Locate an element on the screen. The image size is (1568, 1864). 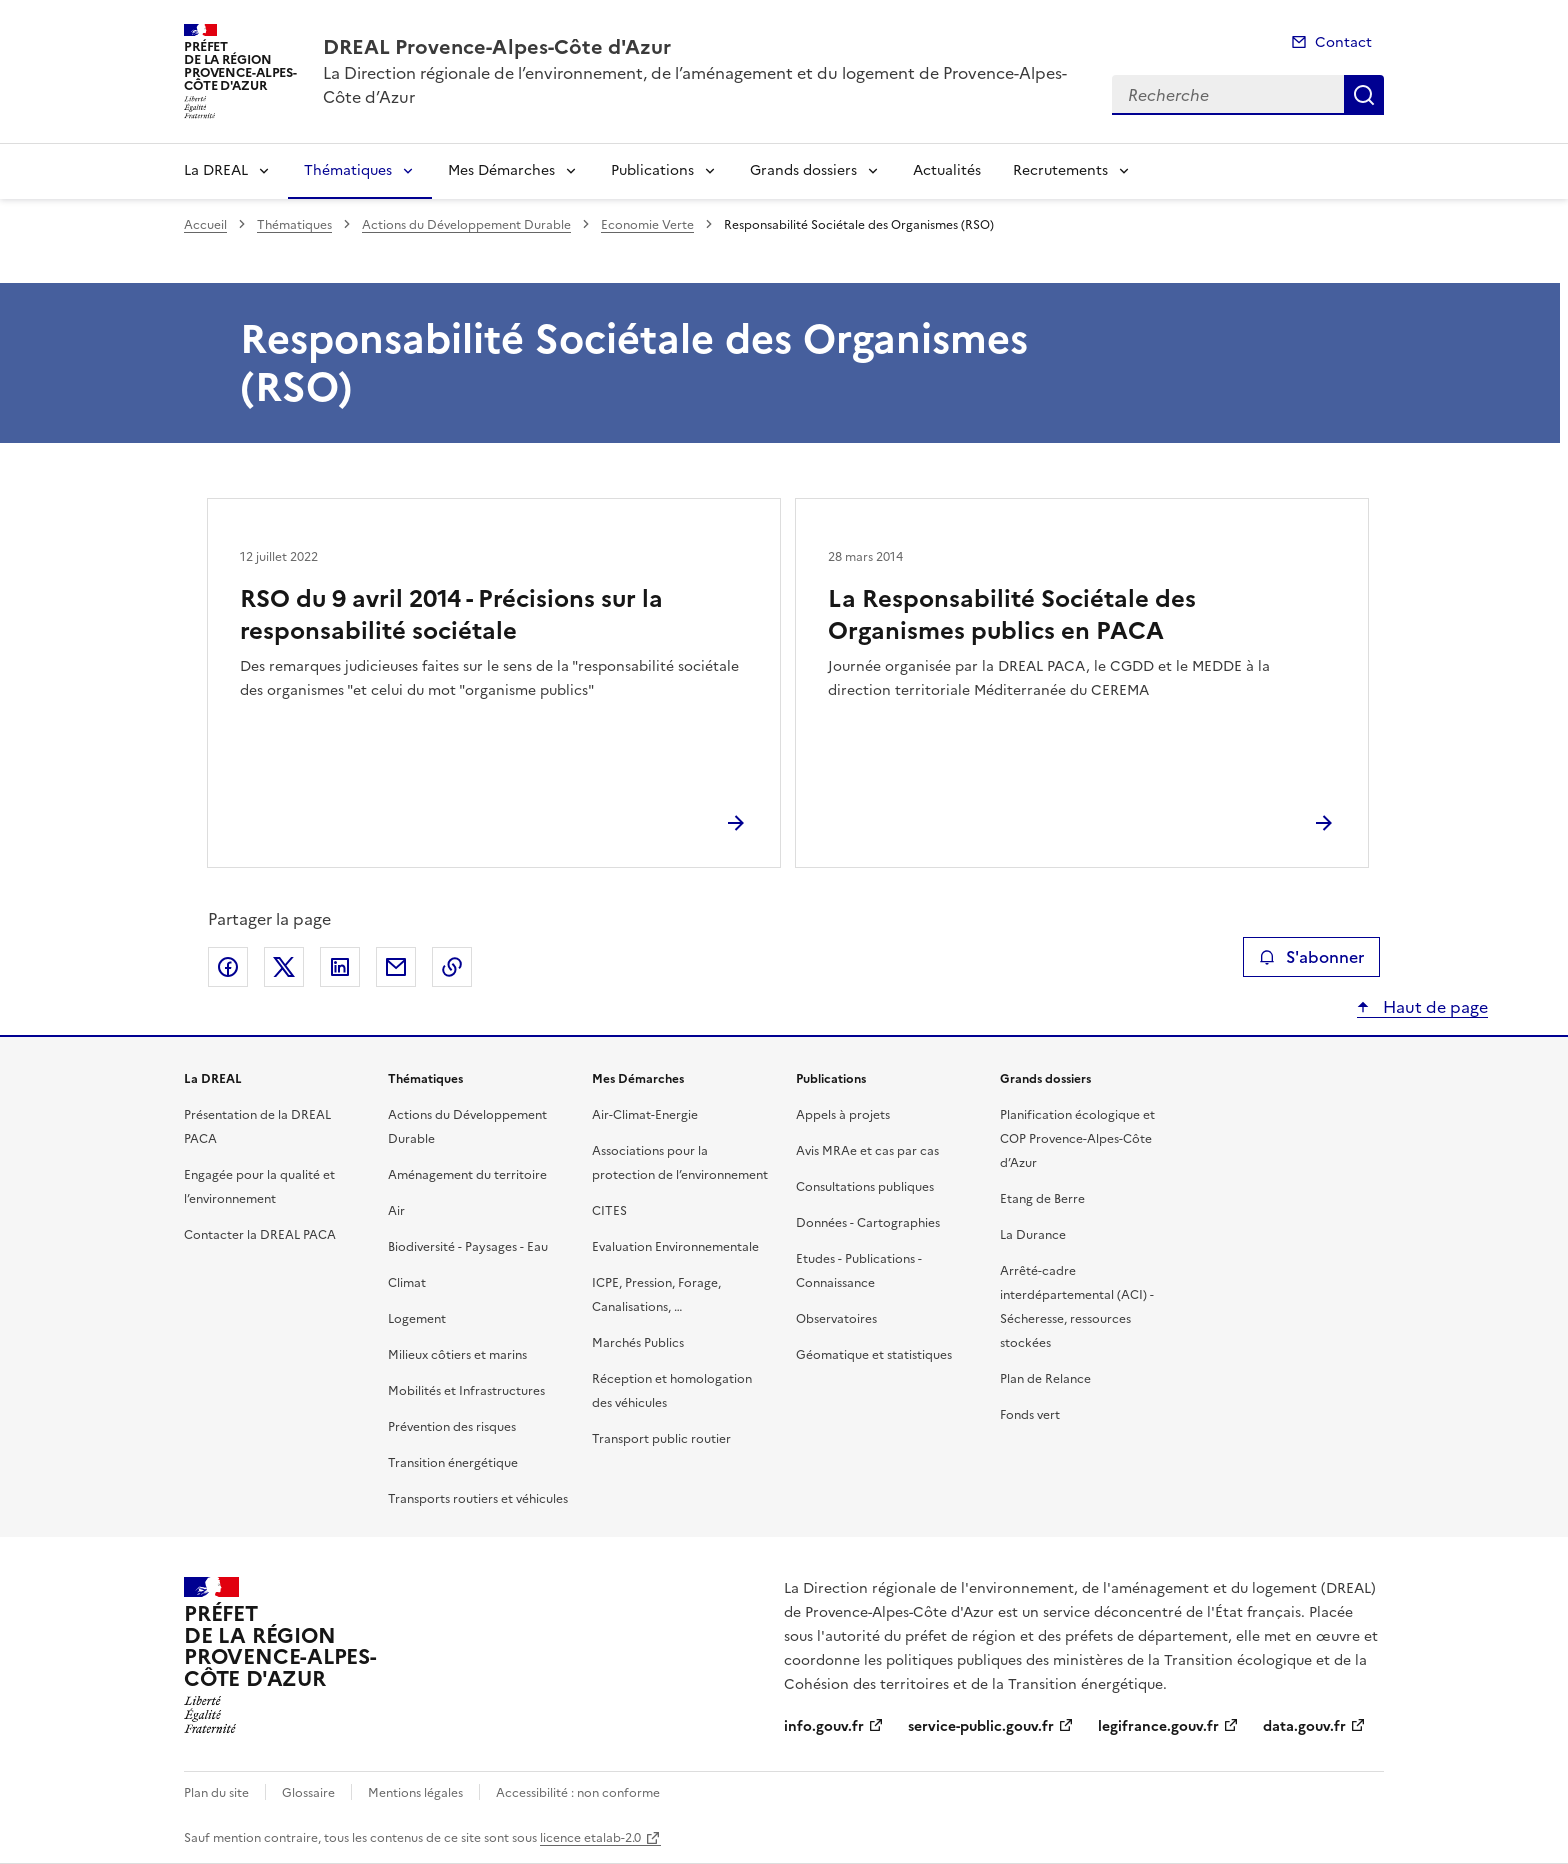
Fonds vert is located at coordinates (1030, 1415).